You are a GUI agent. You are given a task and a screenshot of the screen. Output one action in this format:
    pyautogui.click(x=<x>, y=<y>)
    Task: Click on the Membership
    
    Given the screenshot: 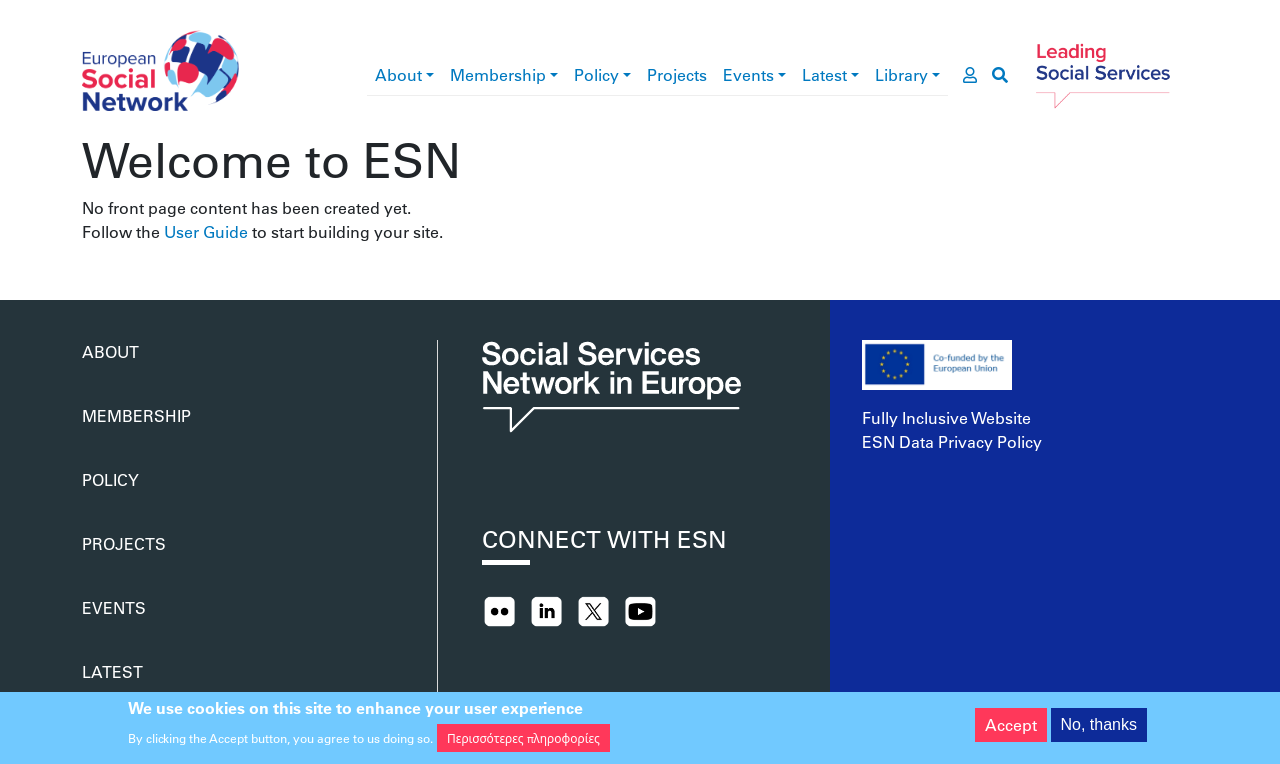 What is the action you would take?
    pyautogui.click(x=498, y=74)
    